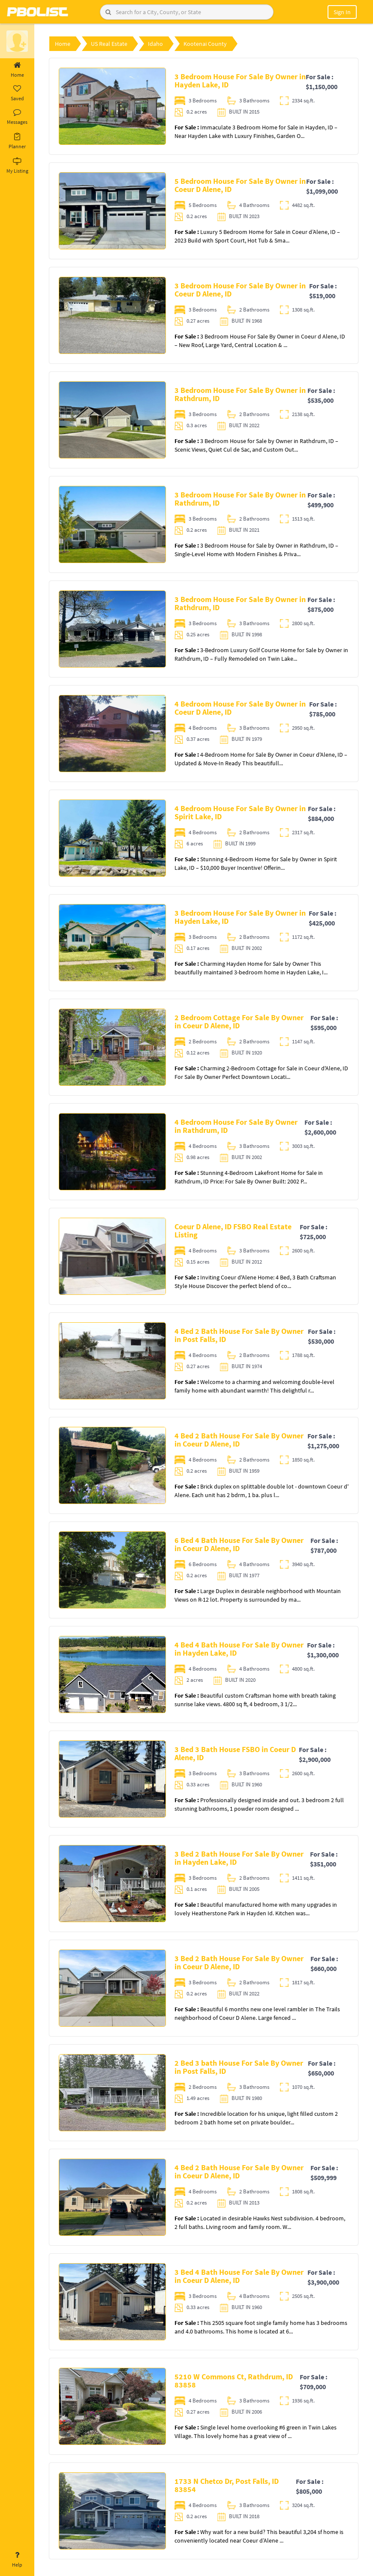 The width and height of the screenshot is (373, 2576). What do you see at coordinates (109, 44) in the screenshot?
I see `US Real Estate` at bounding box center [109, 44].